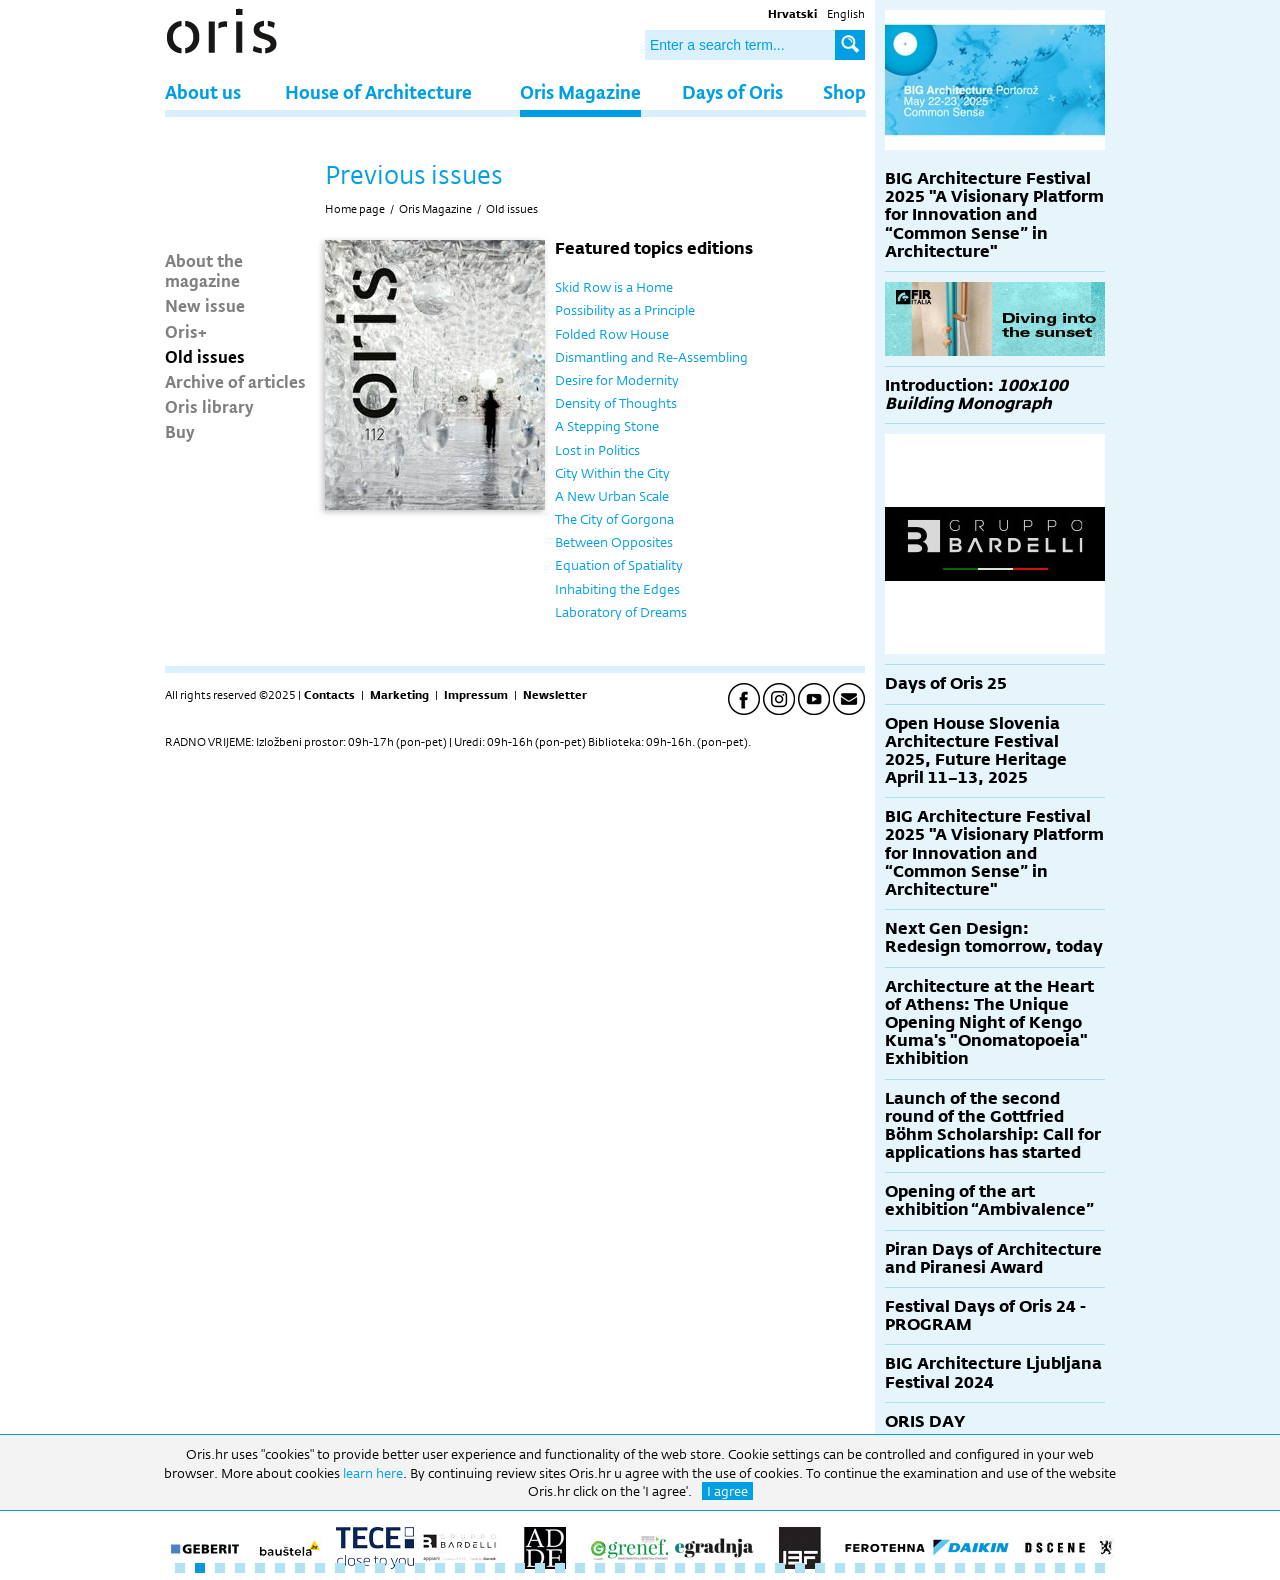  I want to click on Density of Thoughts, so click(616, 403).